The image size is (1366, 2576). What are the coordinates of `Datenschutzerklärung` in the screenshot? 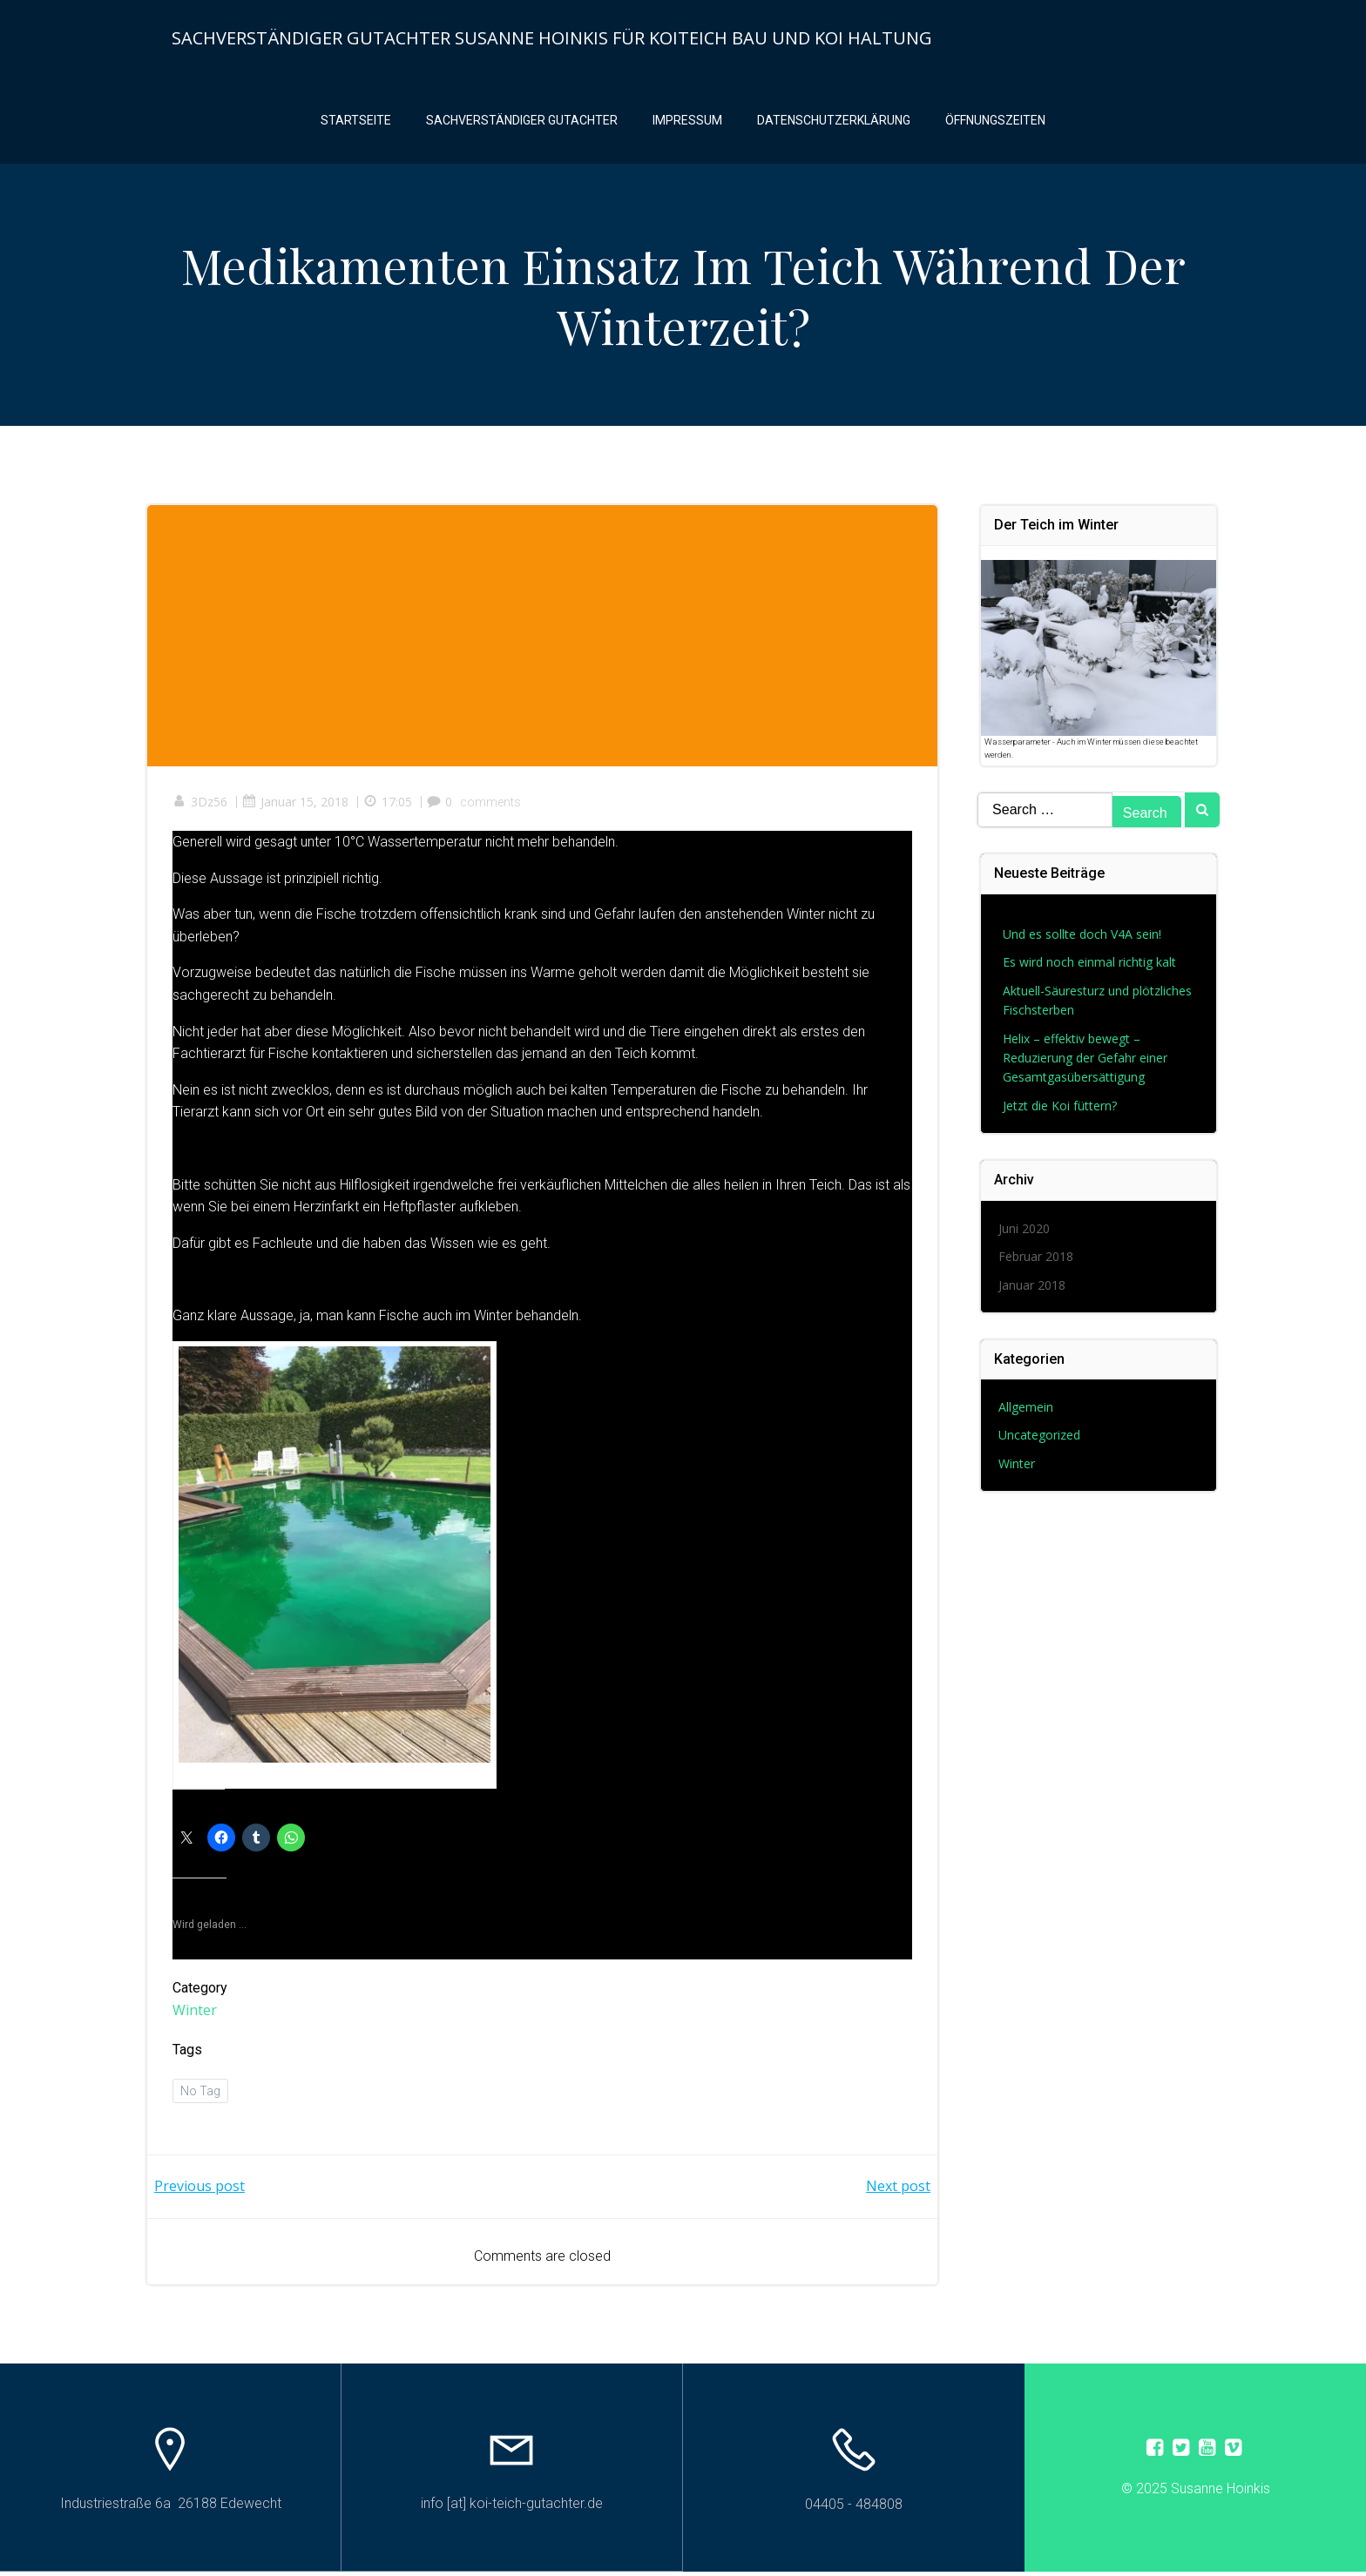 It's located at (833, 122).